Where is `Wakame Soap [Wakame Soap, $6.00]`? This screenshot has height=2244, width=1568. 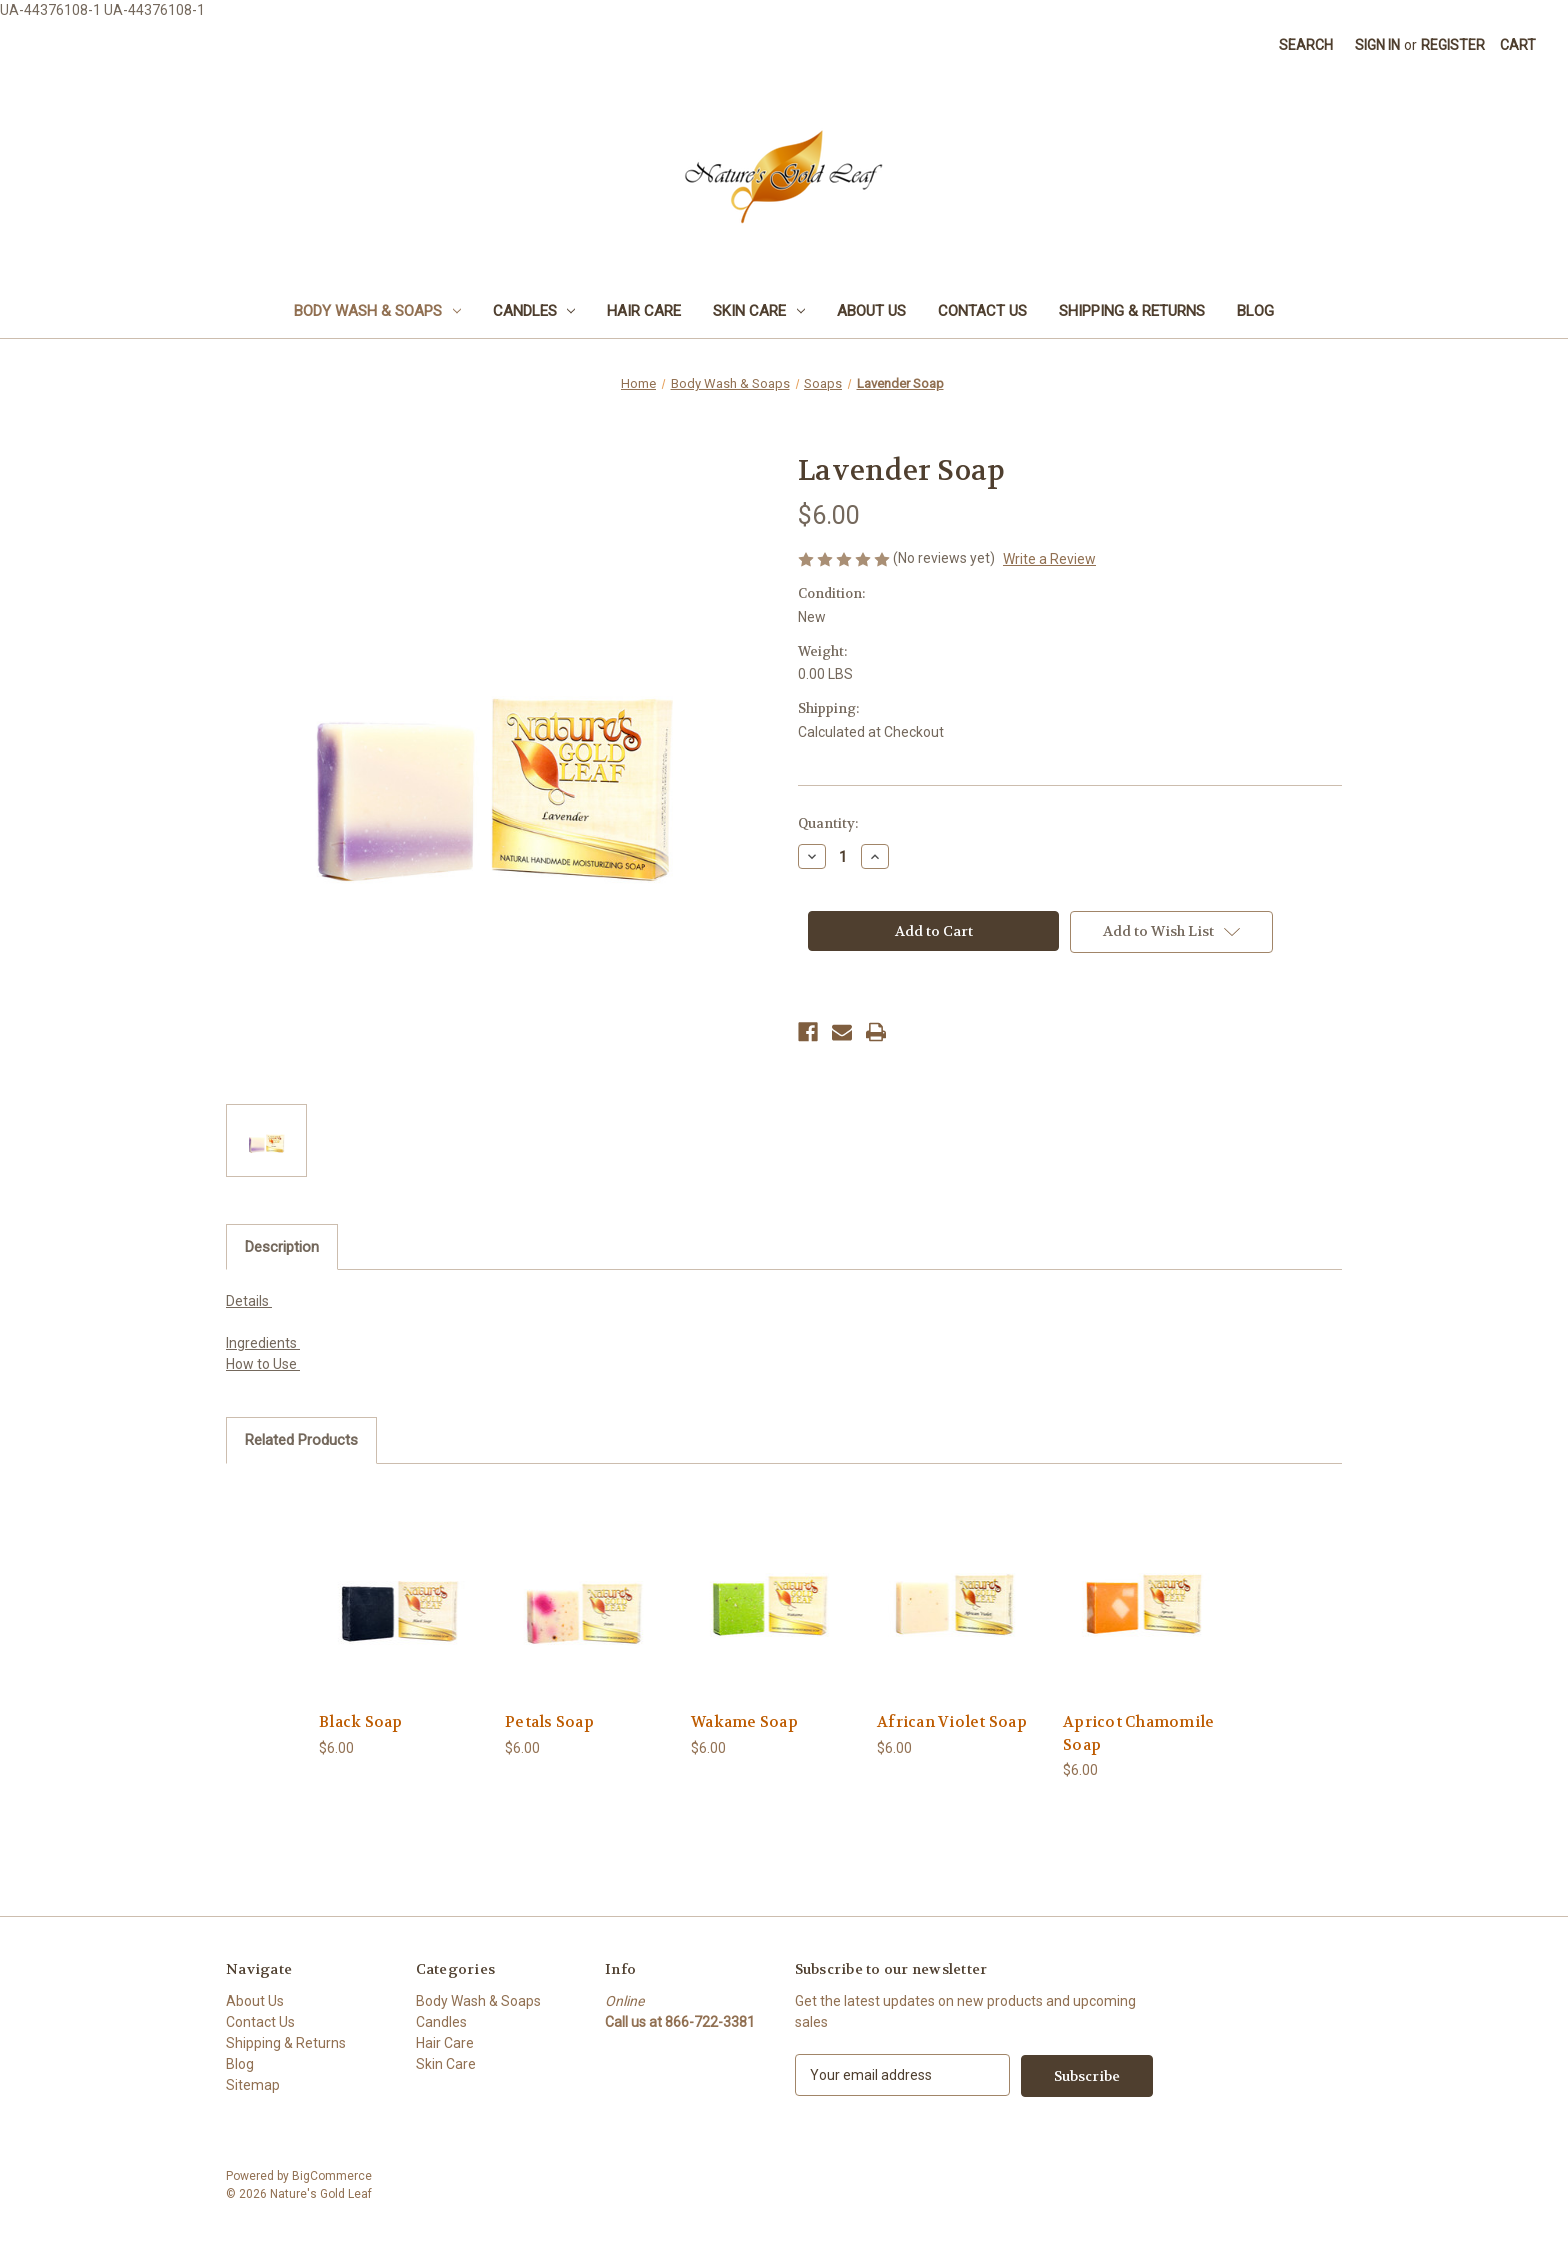
Wakame Soap [Wakame Soap, $6.00] is located at coordinates (744, 1722).